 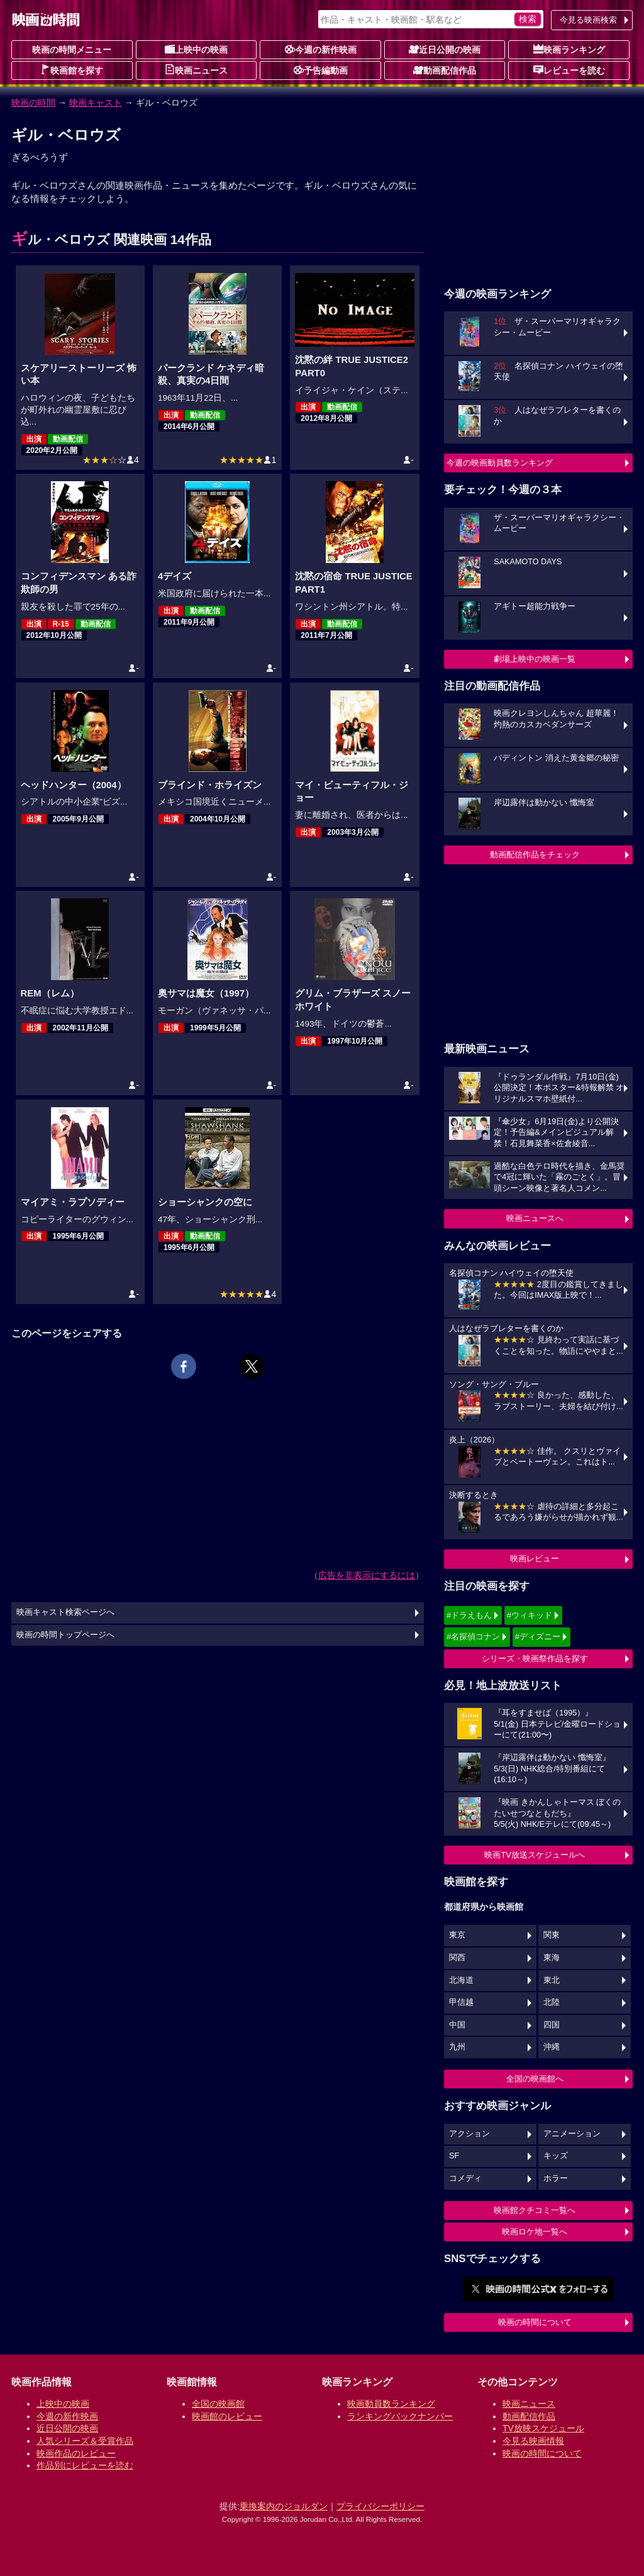 I want to click on 広告を非表示にするには, so click(x=366, y=1575).